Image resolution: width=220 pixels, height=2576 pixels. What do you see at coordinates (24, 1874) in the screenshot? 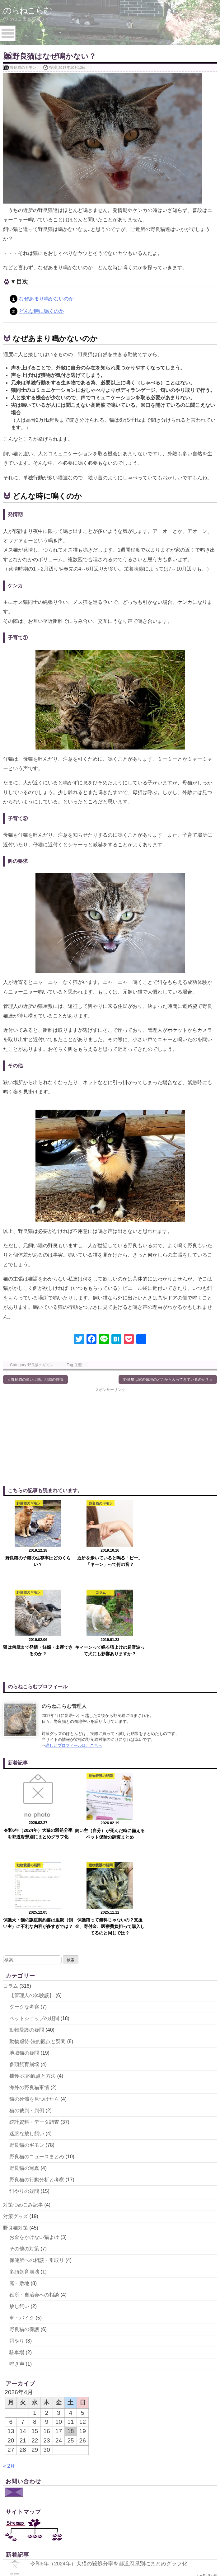
I see `地域猫の疑問` at bounding box center [24, 1874].